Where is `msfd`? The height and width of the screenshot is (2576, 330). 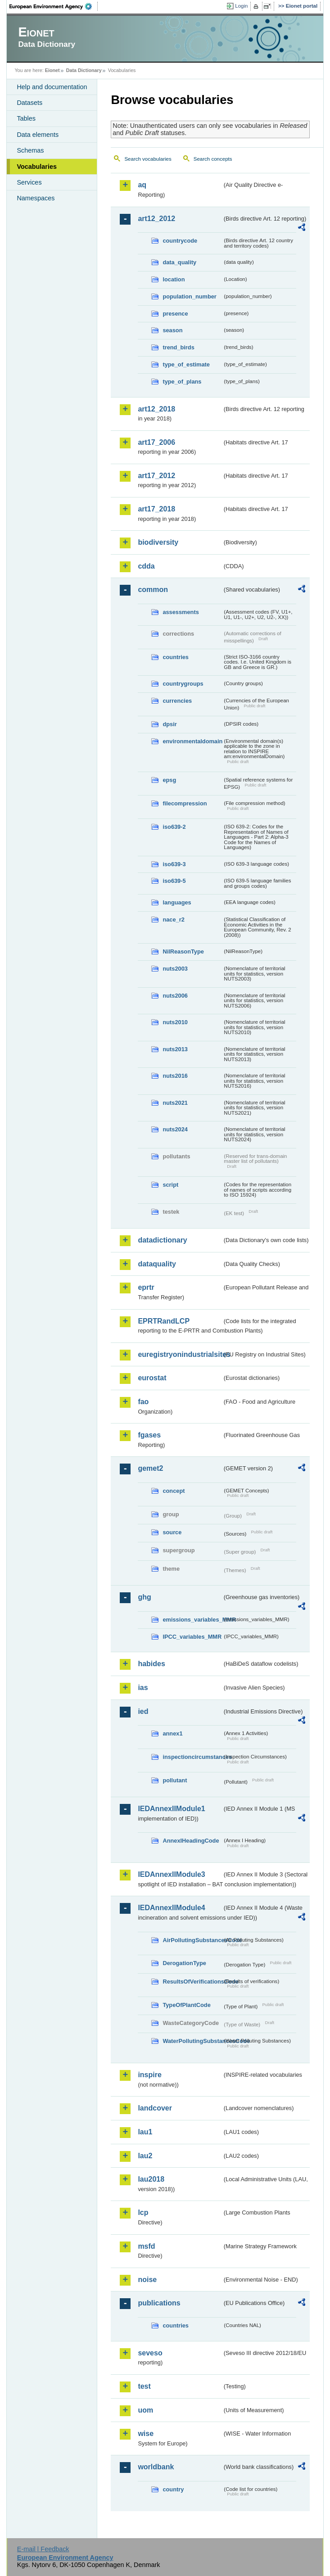
msfd is located at coordinates (146, 2246).